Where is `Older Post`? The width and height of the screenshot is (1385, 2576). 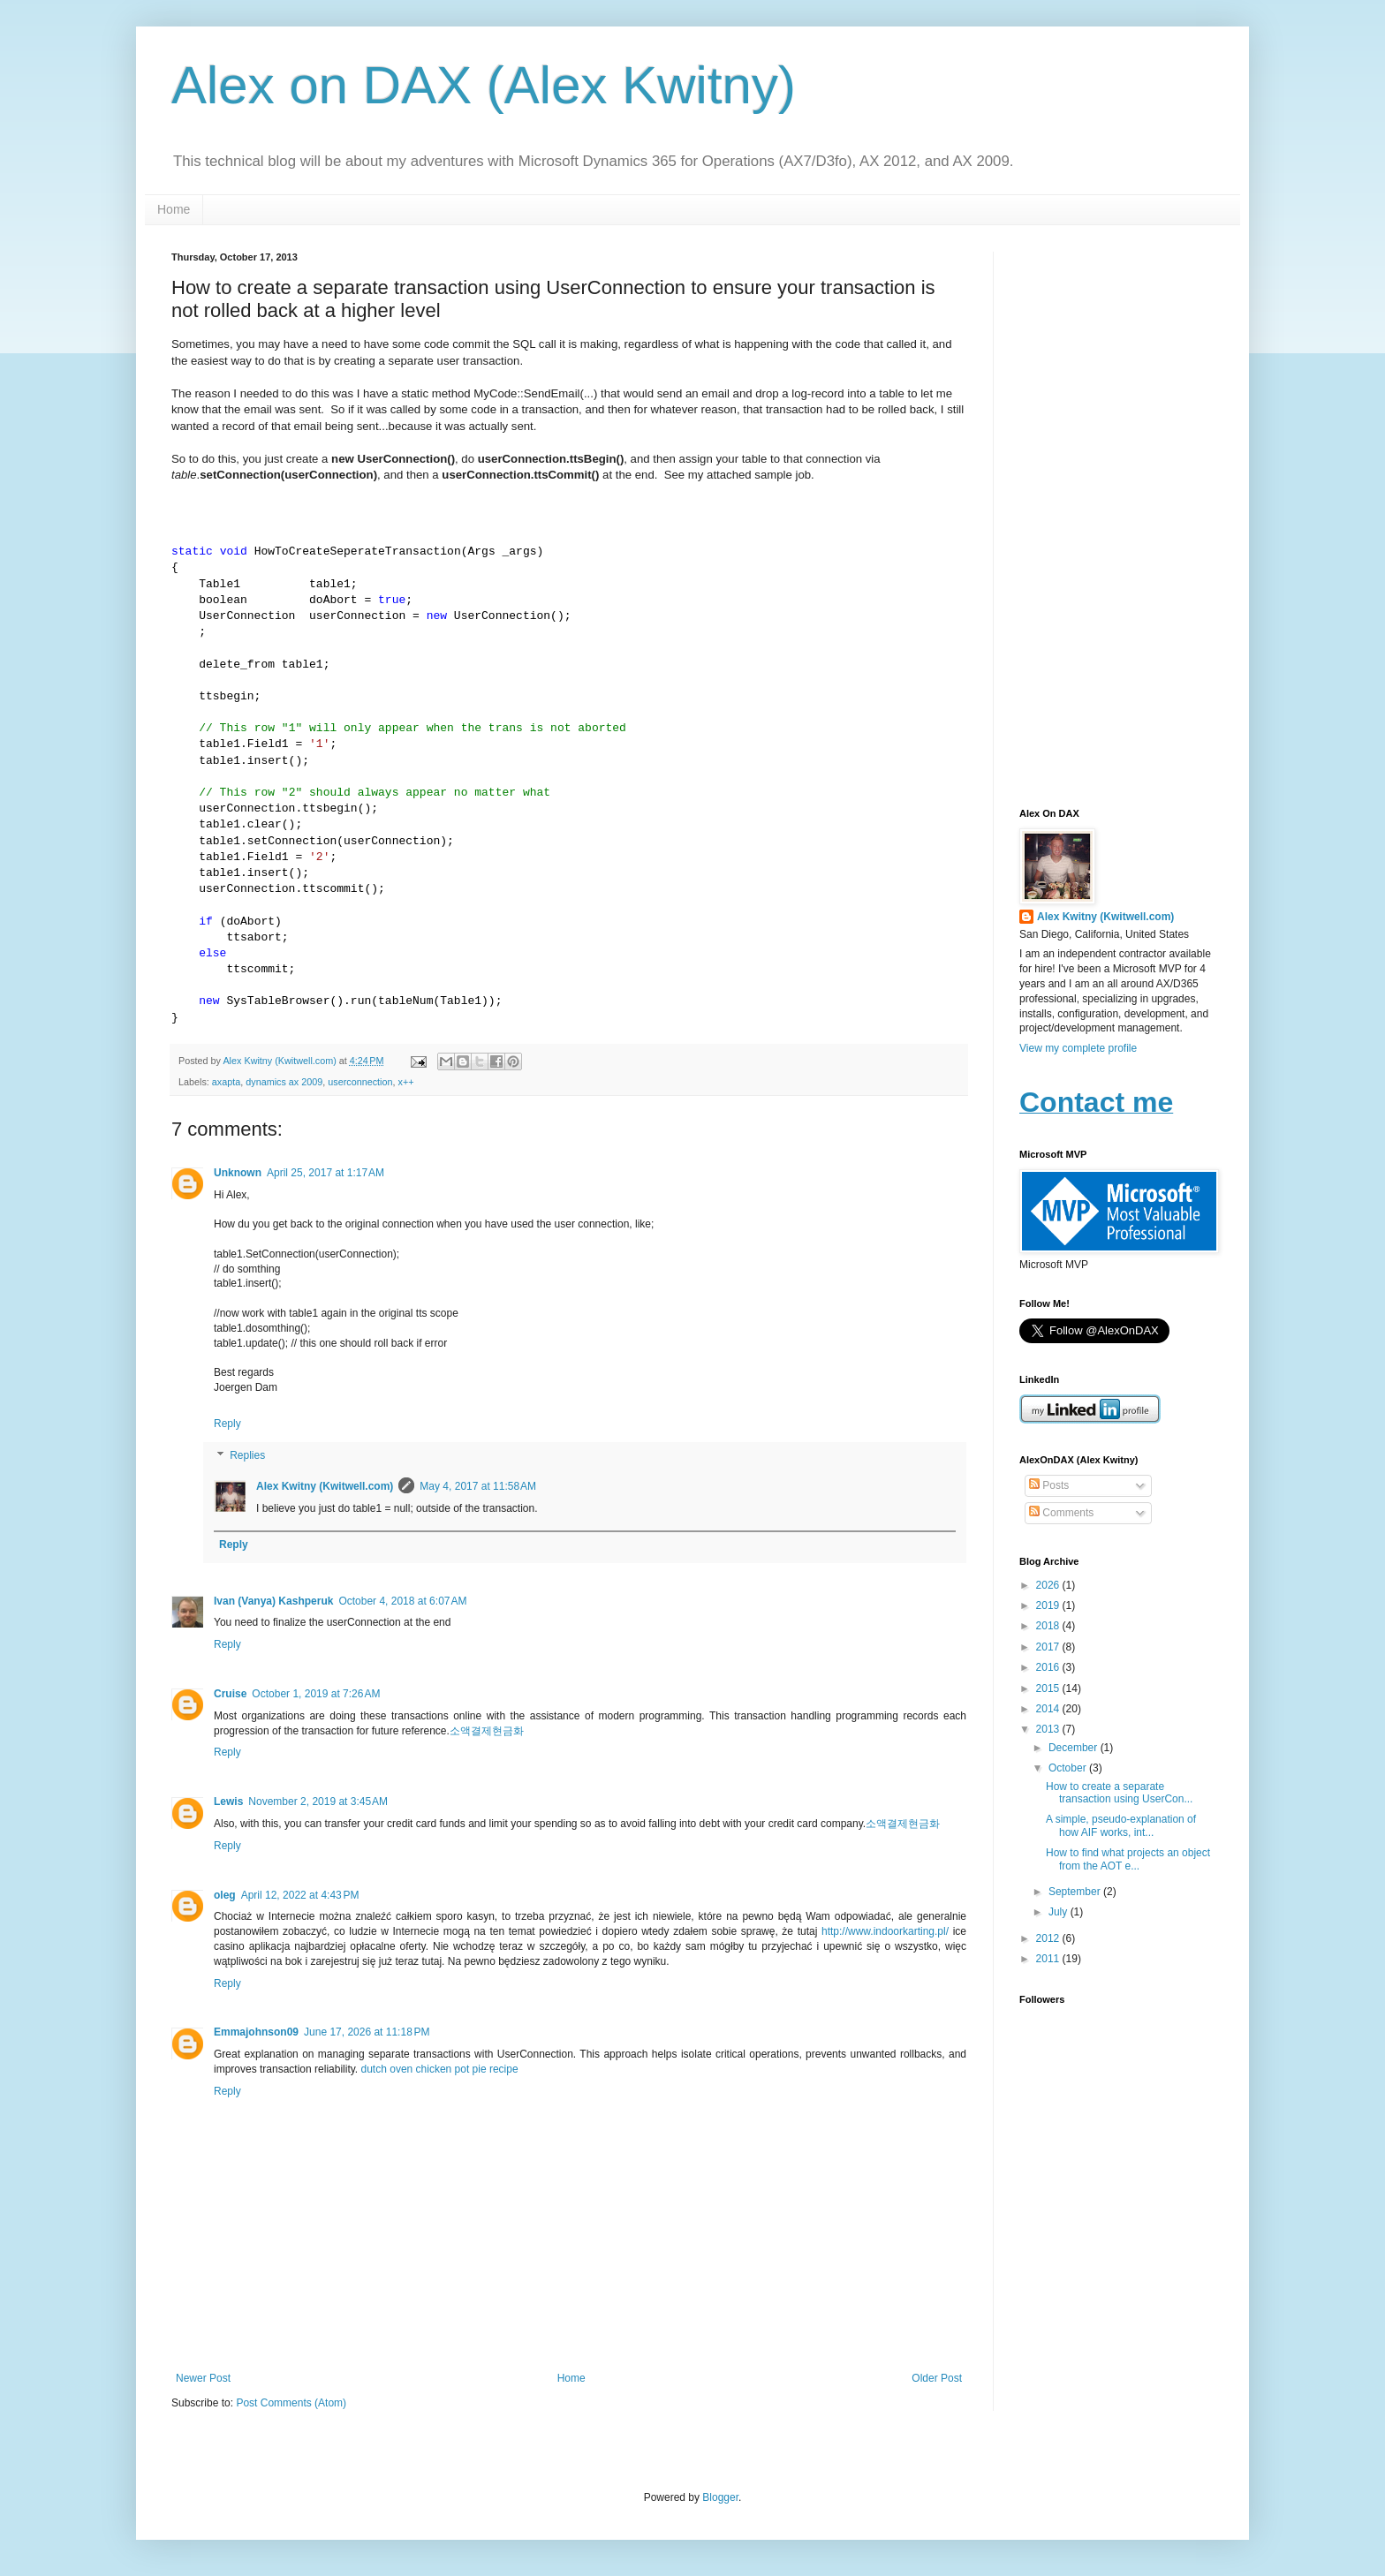 Older Post is located at coordinates (937, 2378).